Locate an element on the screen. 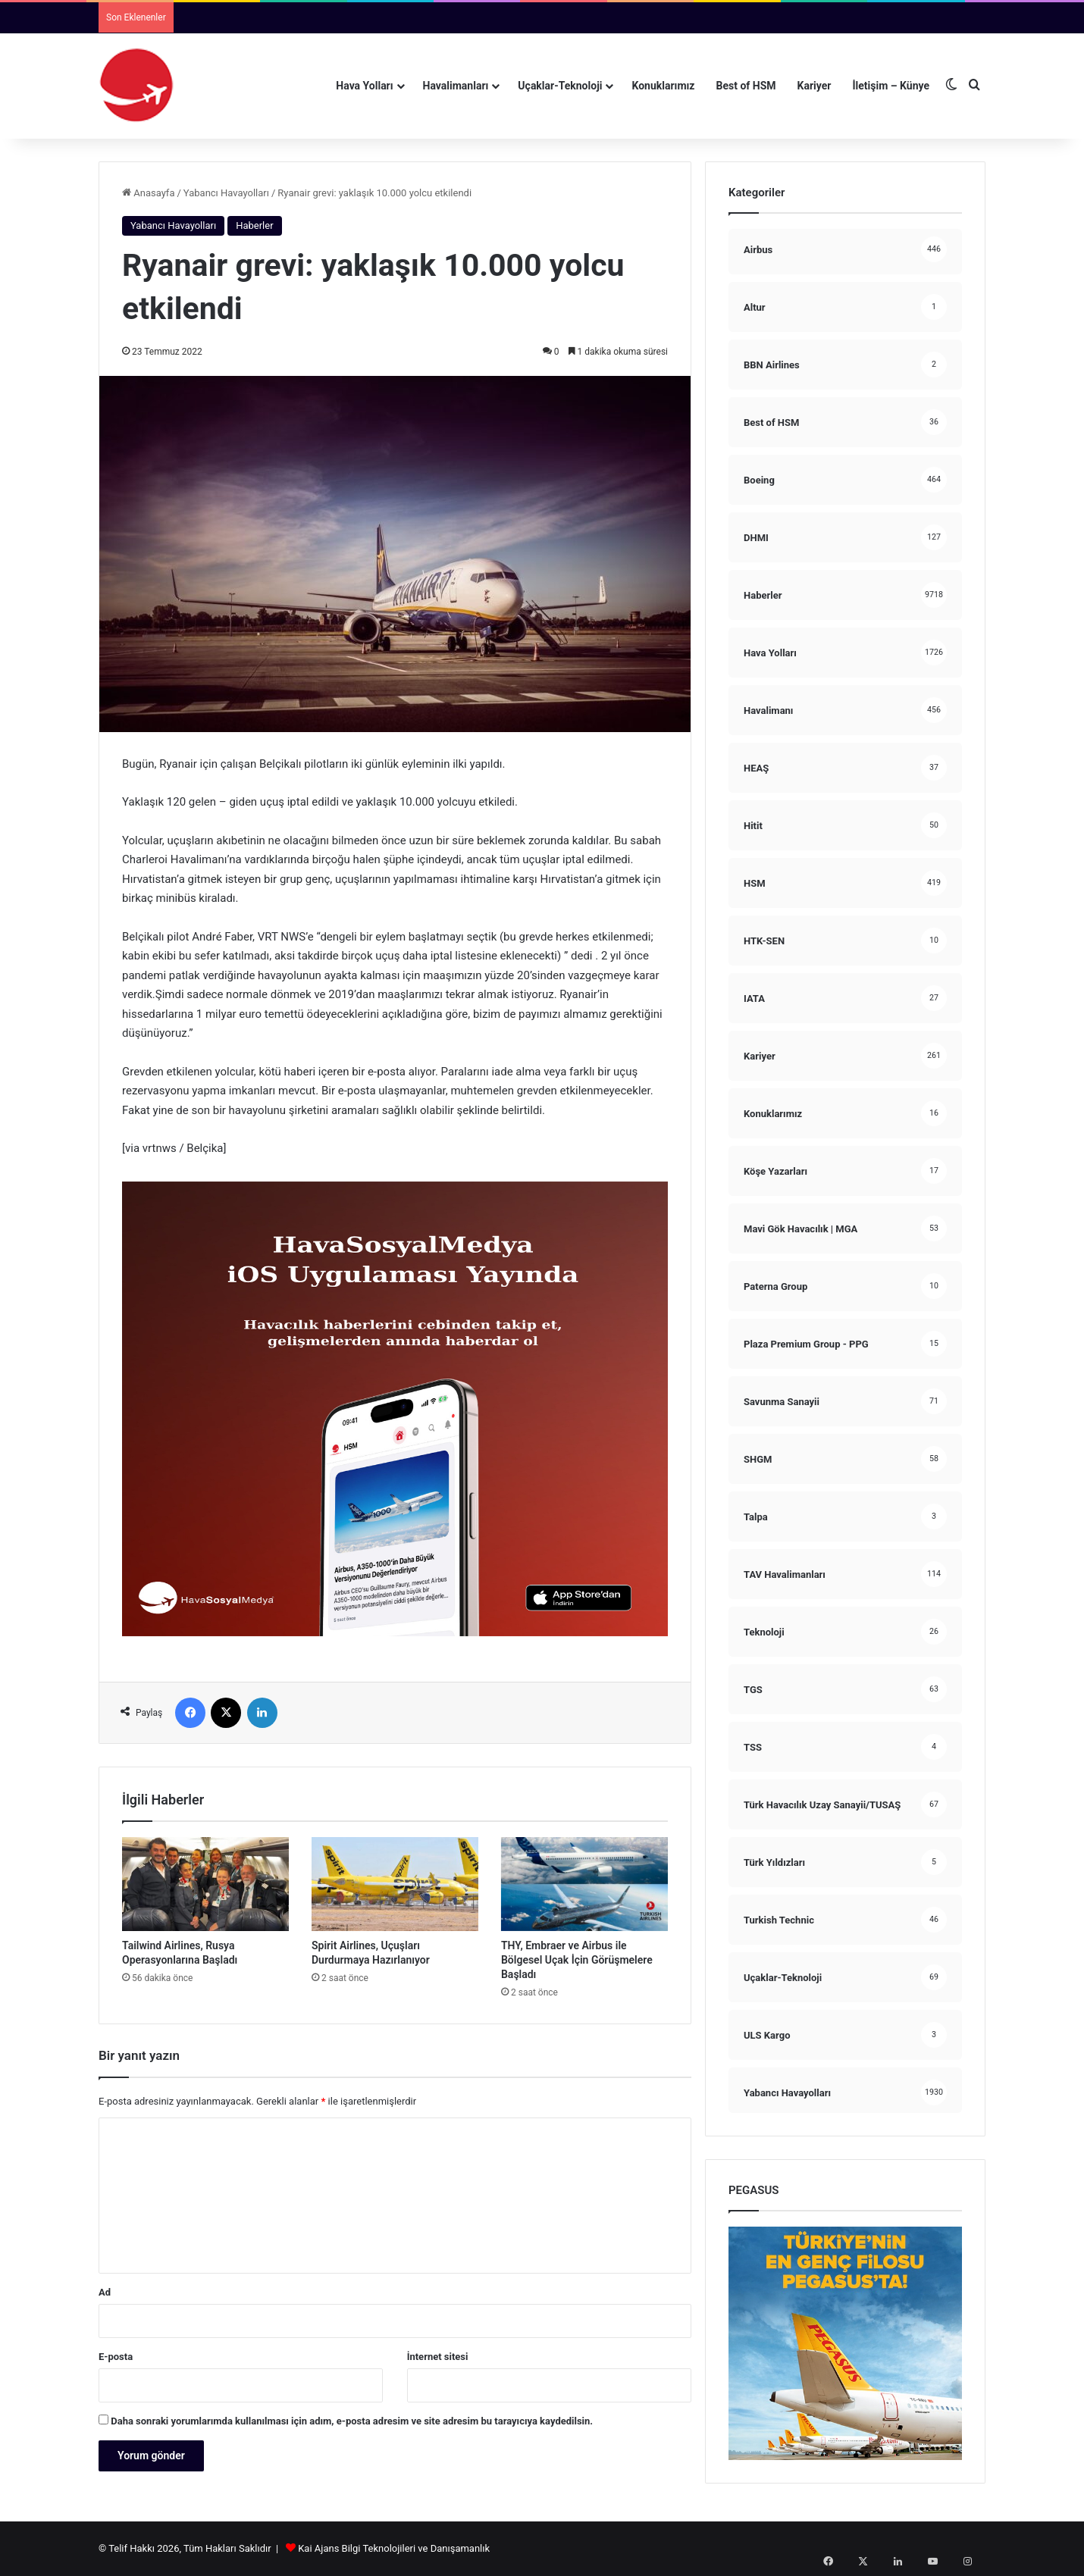 The width and height of the screenshot is (1084, 2576). Haberler is located at coordinates (254, 225).